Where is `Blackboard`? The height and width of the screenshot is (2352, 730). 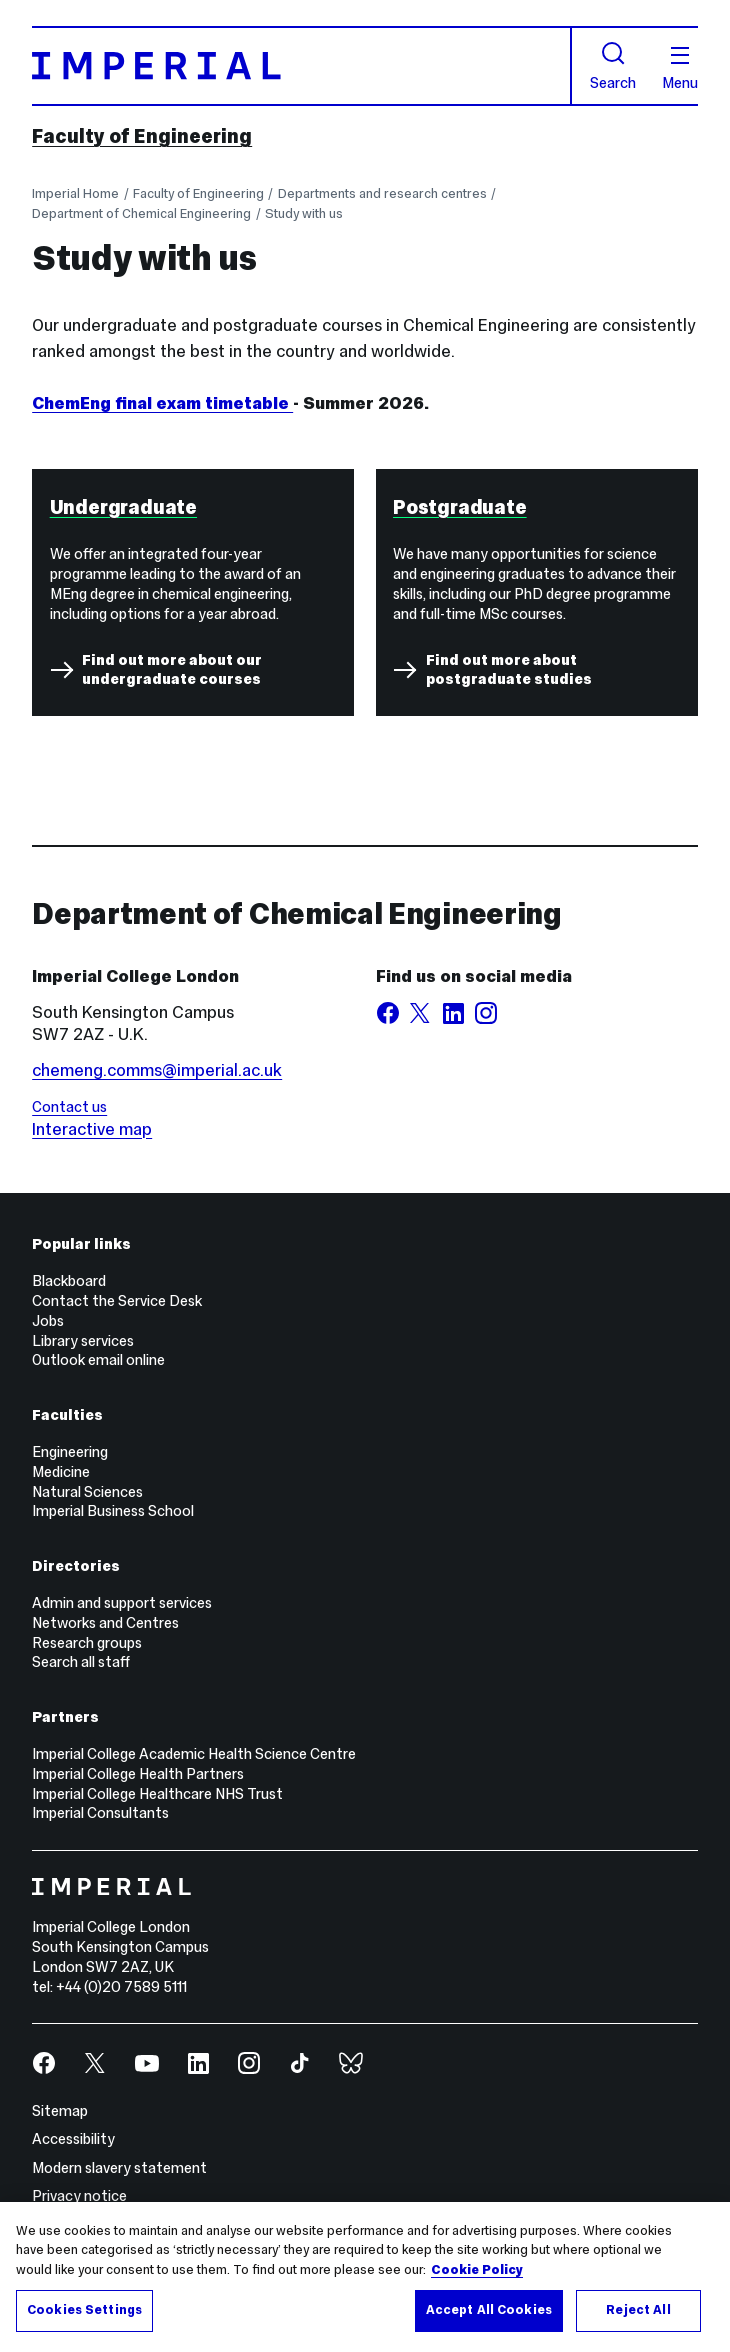 Blackboard is located at coordinates (69, 1281).